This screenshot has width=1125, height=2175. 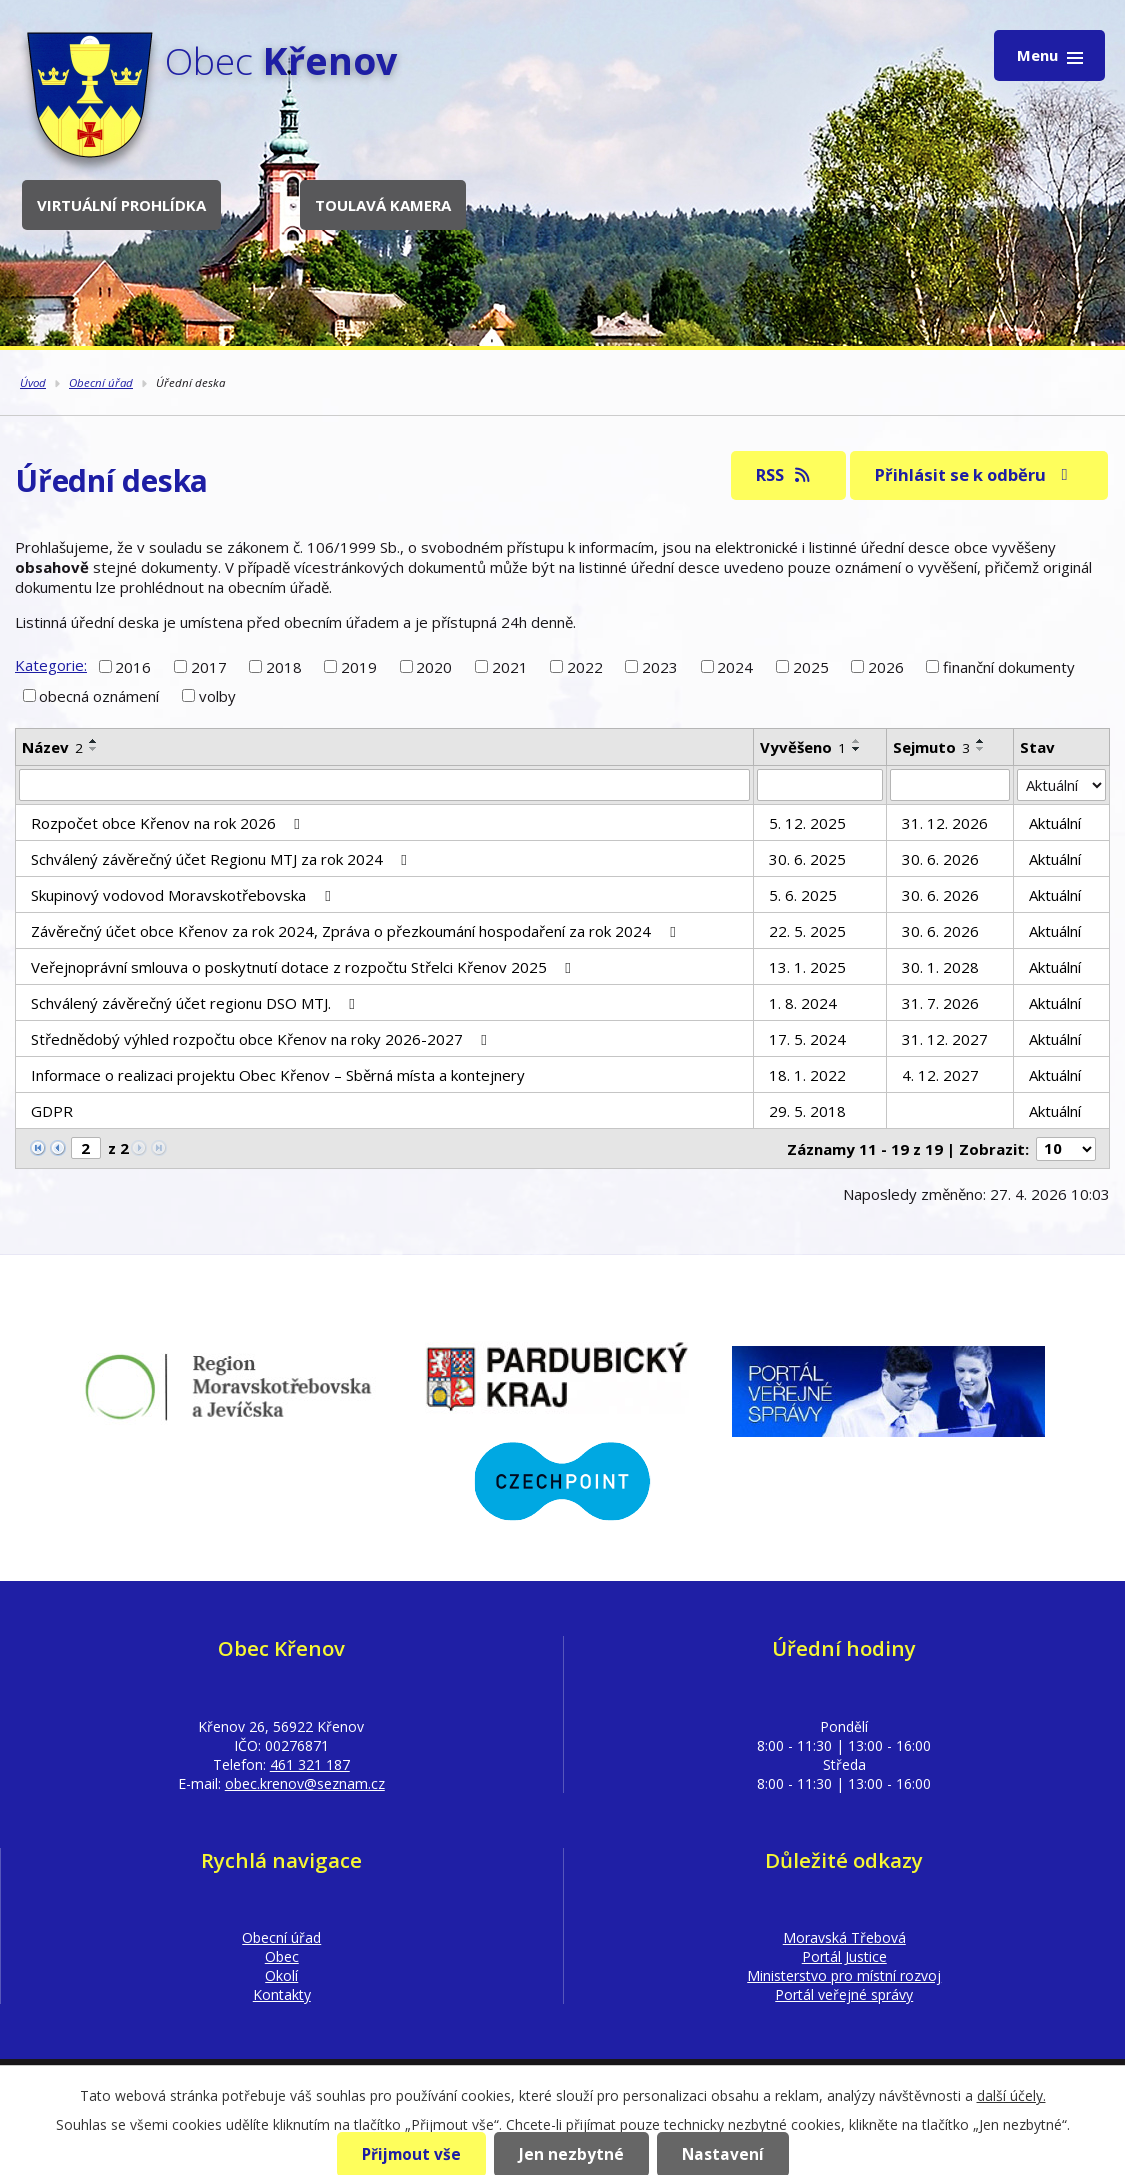 I want to click on Kategorie:, so click(x=51, y=665).